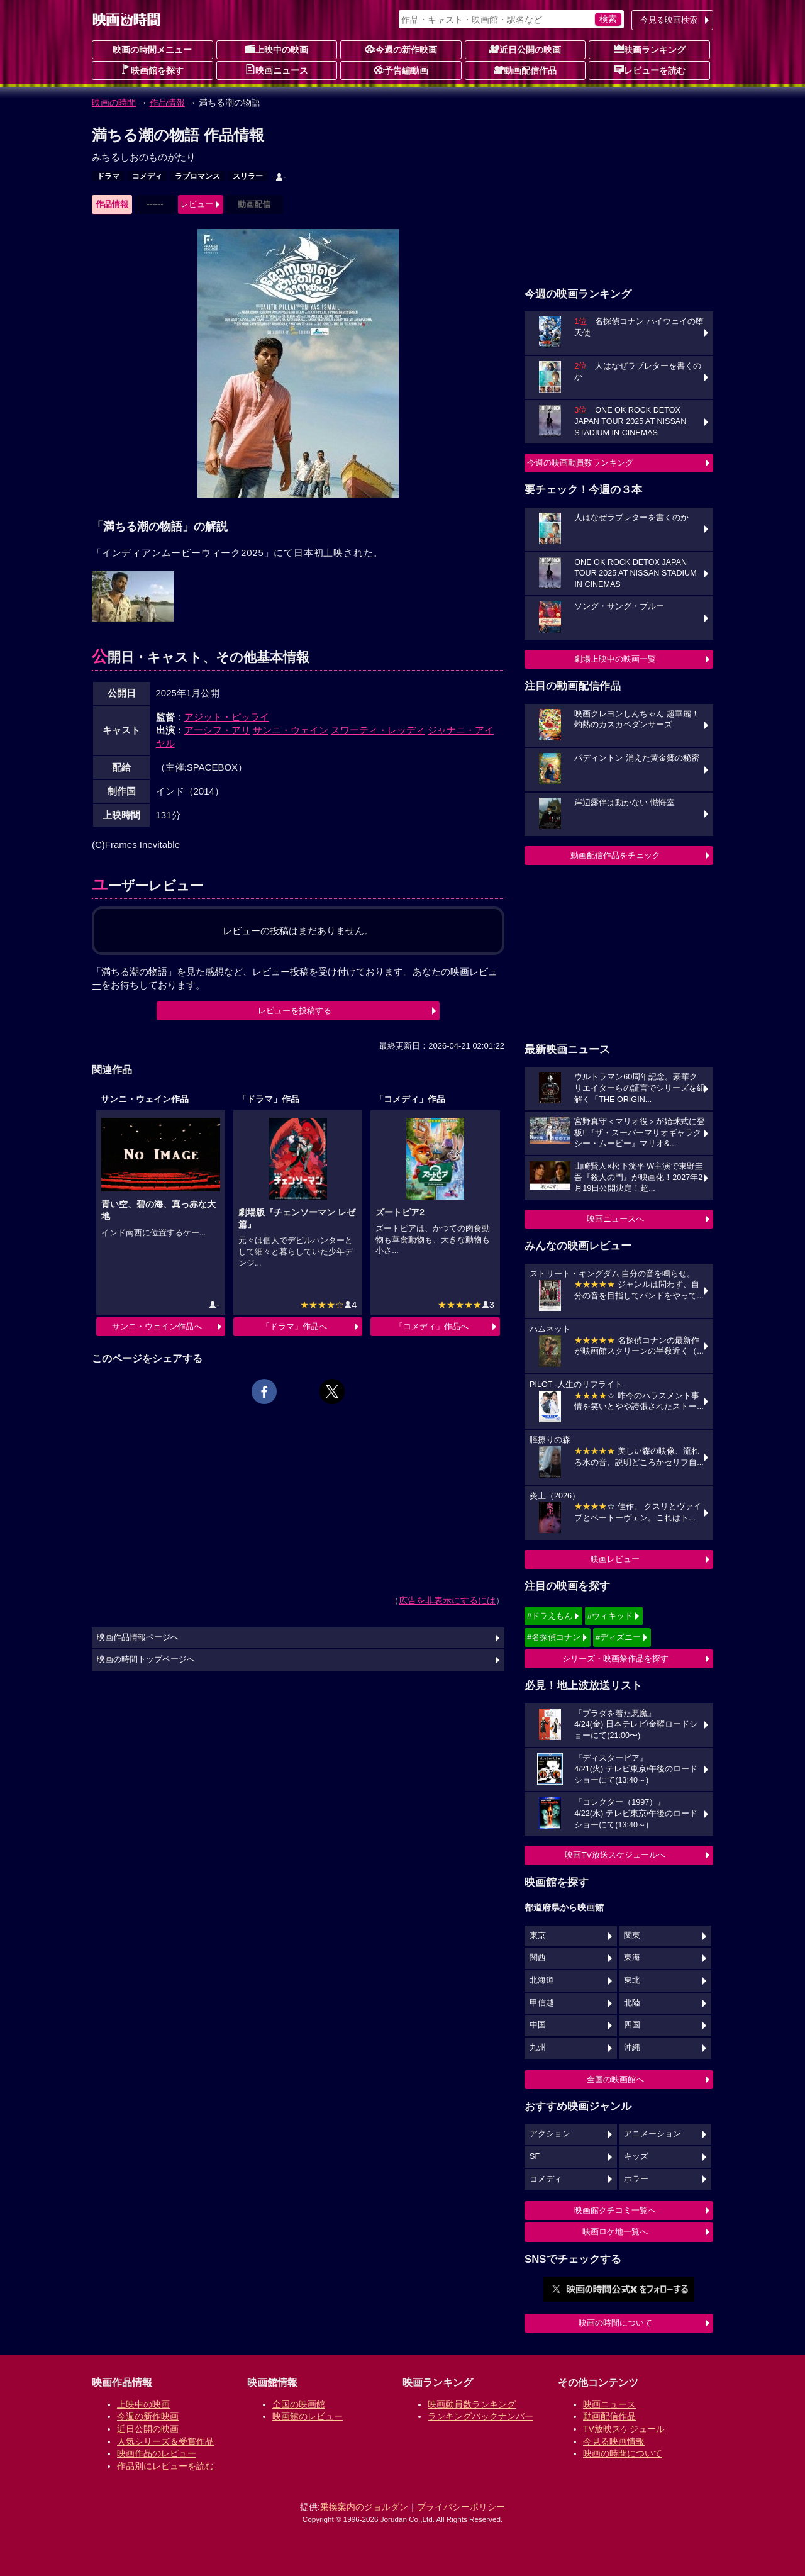 This screenshot has width=805, height=2576. What do you see at coordinates (138, 1637) in the screenshot?
I see `映画作品情報ページへ` at bounding box center [138, 1637].